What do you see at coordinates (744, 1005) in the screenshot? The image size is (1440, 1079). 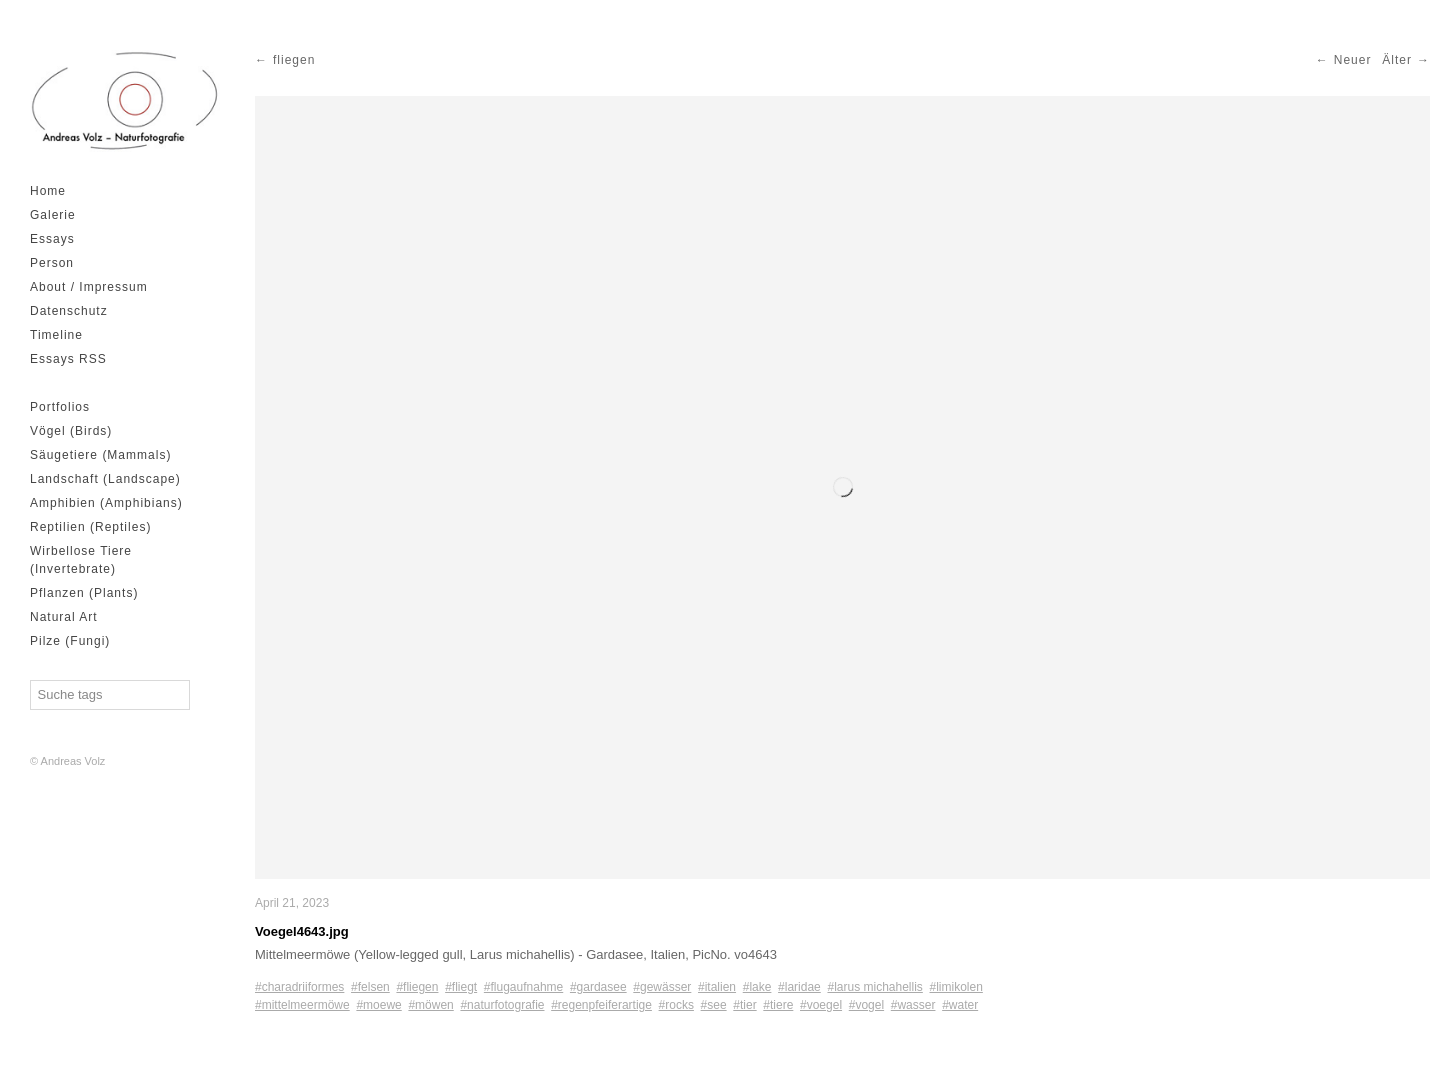 I see `#tier` at bounding box center [744, 1005].